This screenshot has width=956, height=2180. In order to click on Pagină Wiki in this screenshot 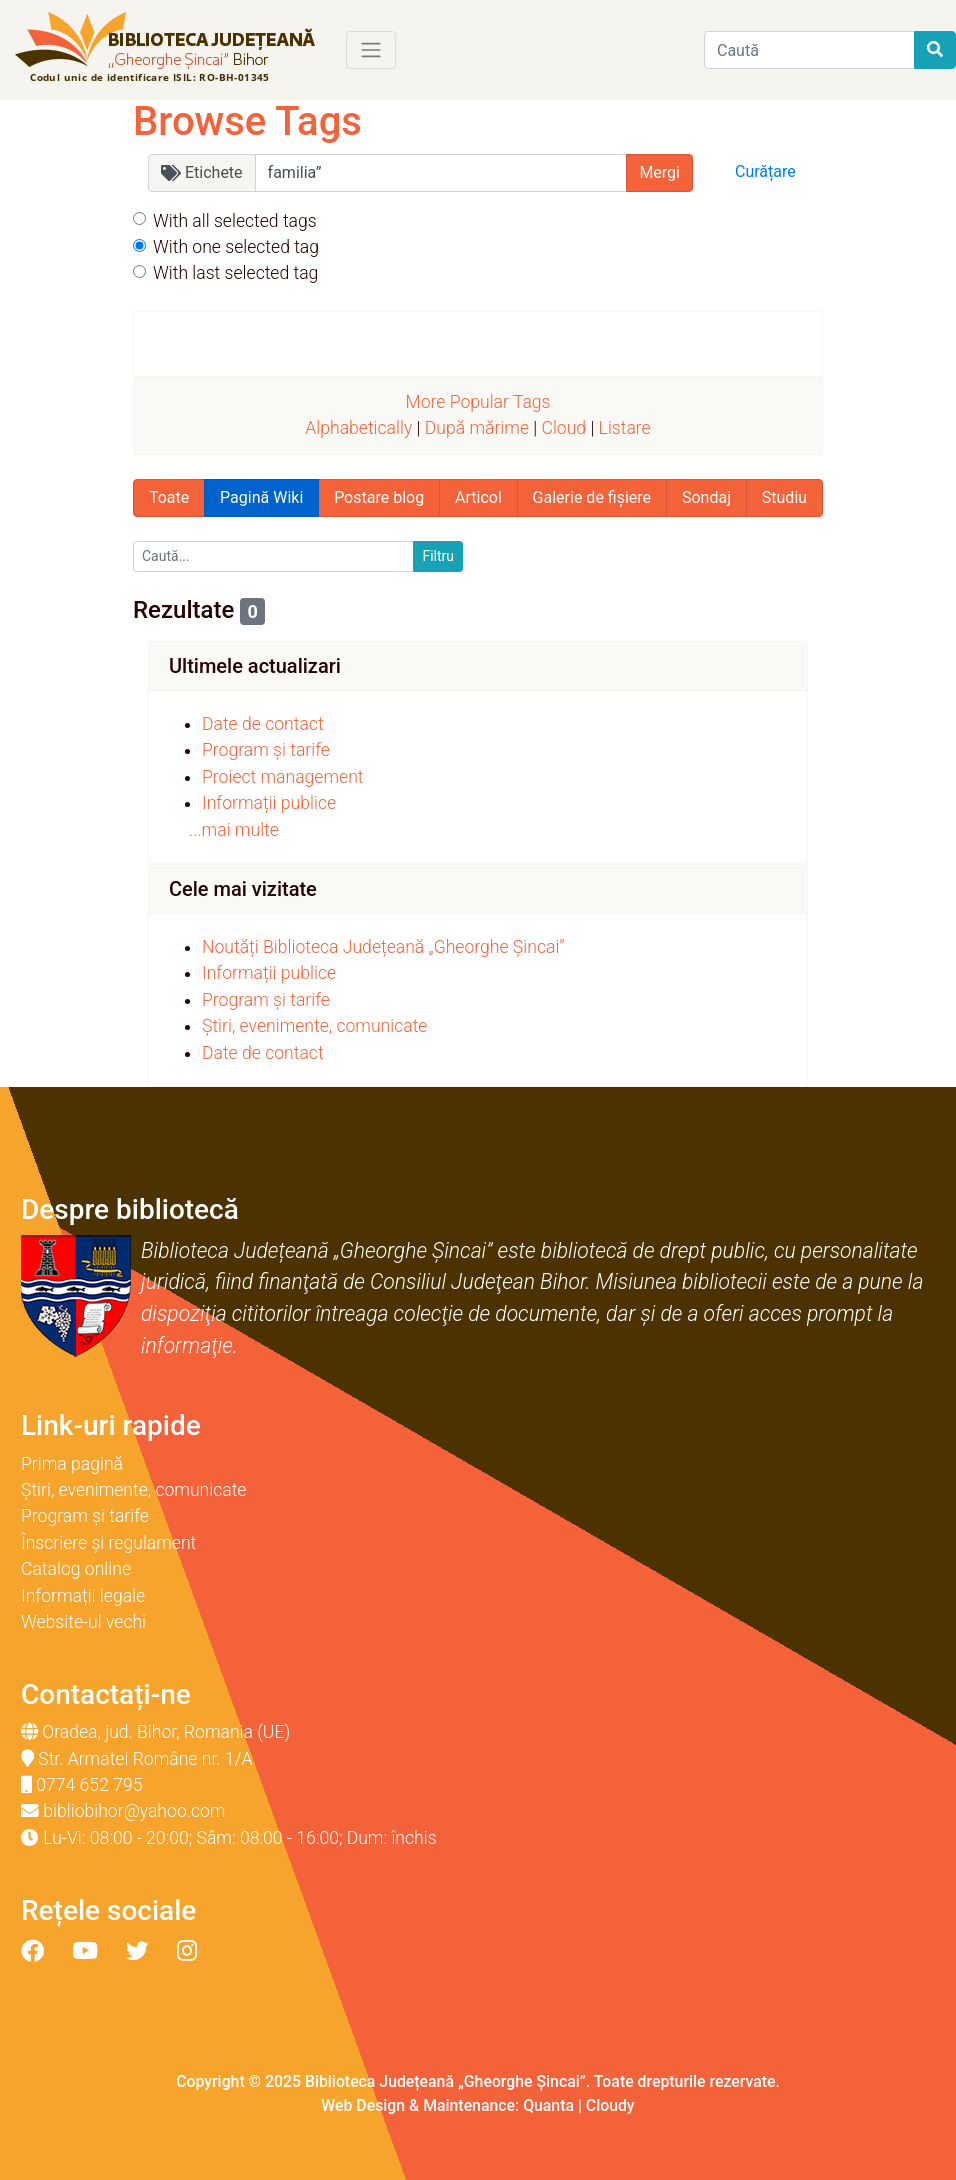, I will do `click(261, 497)`.